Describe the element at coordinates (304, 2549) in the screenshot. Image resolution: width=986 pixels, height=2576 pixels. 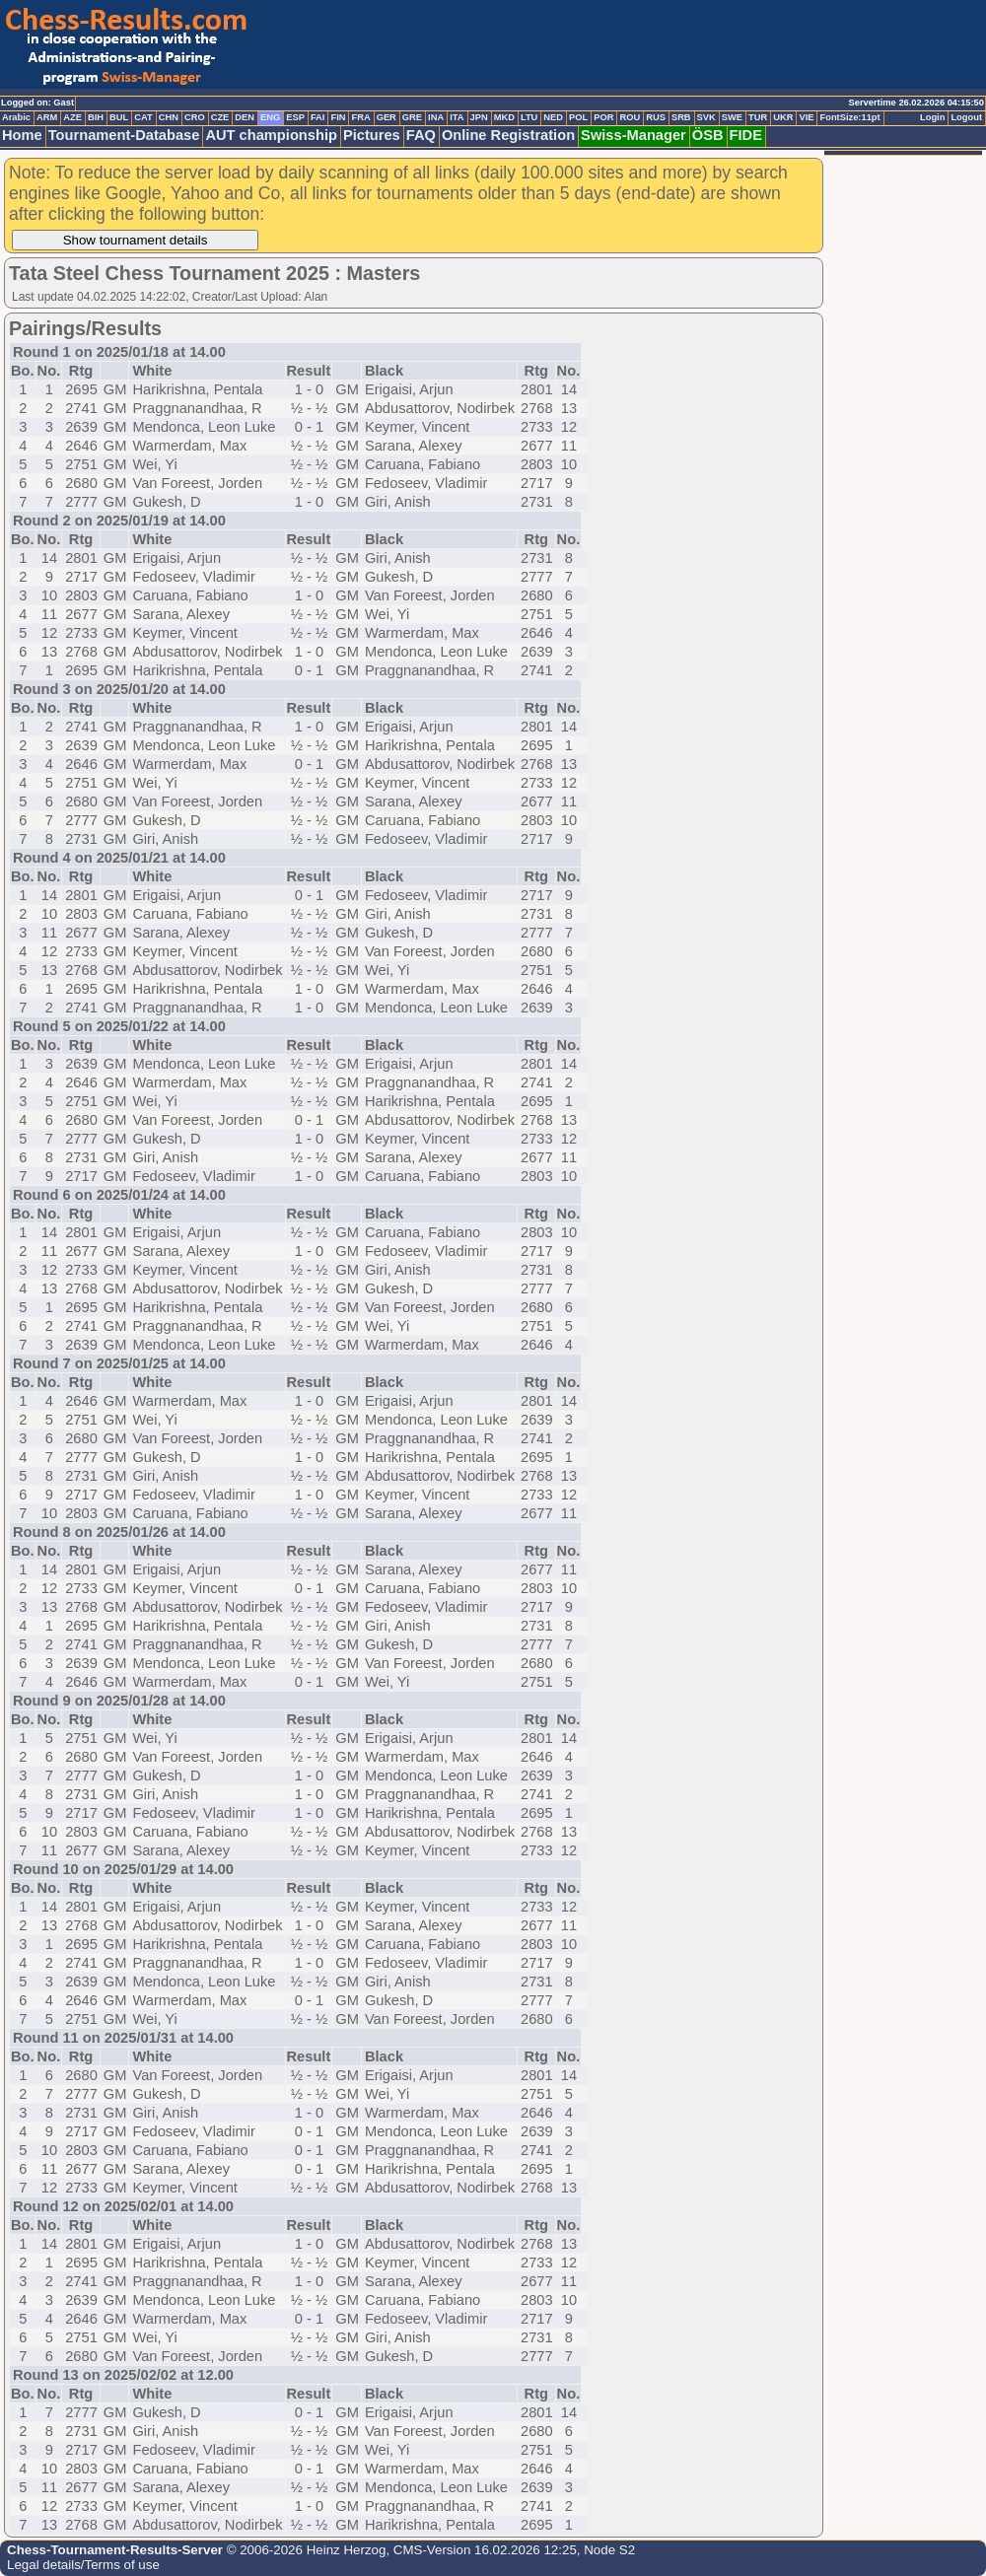
I see `© 2006-2026 Heinz Herzog` at that location.